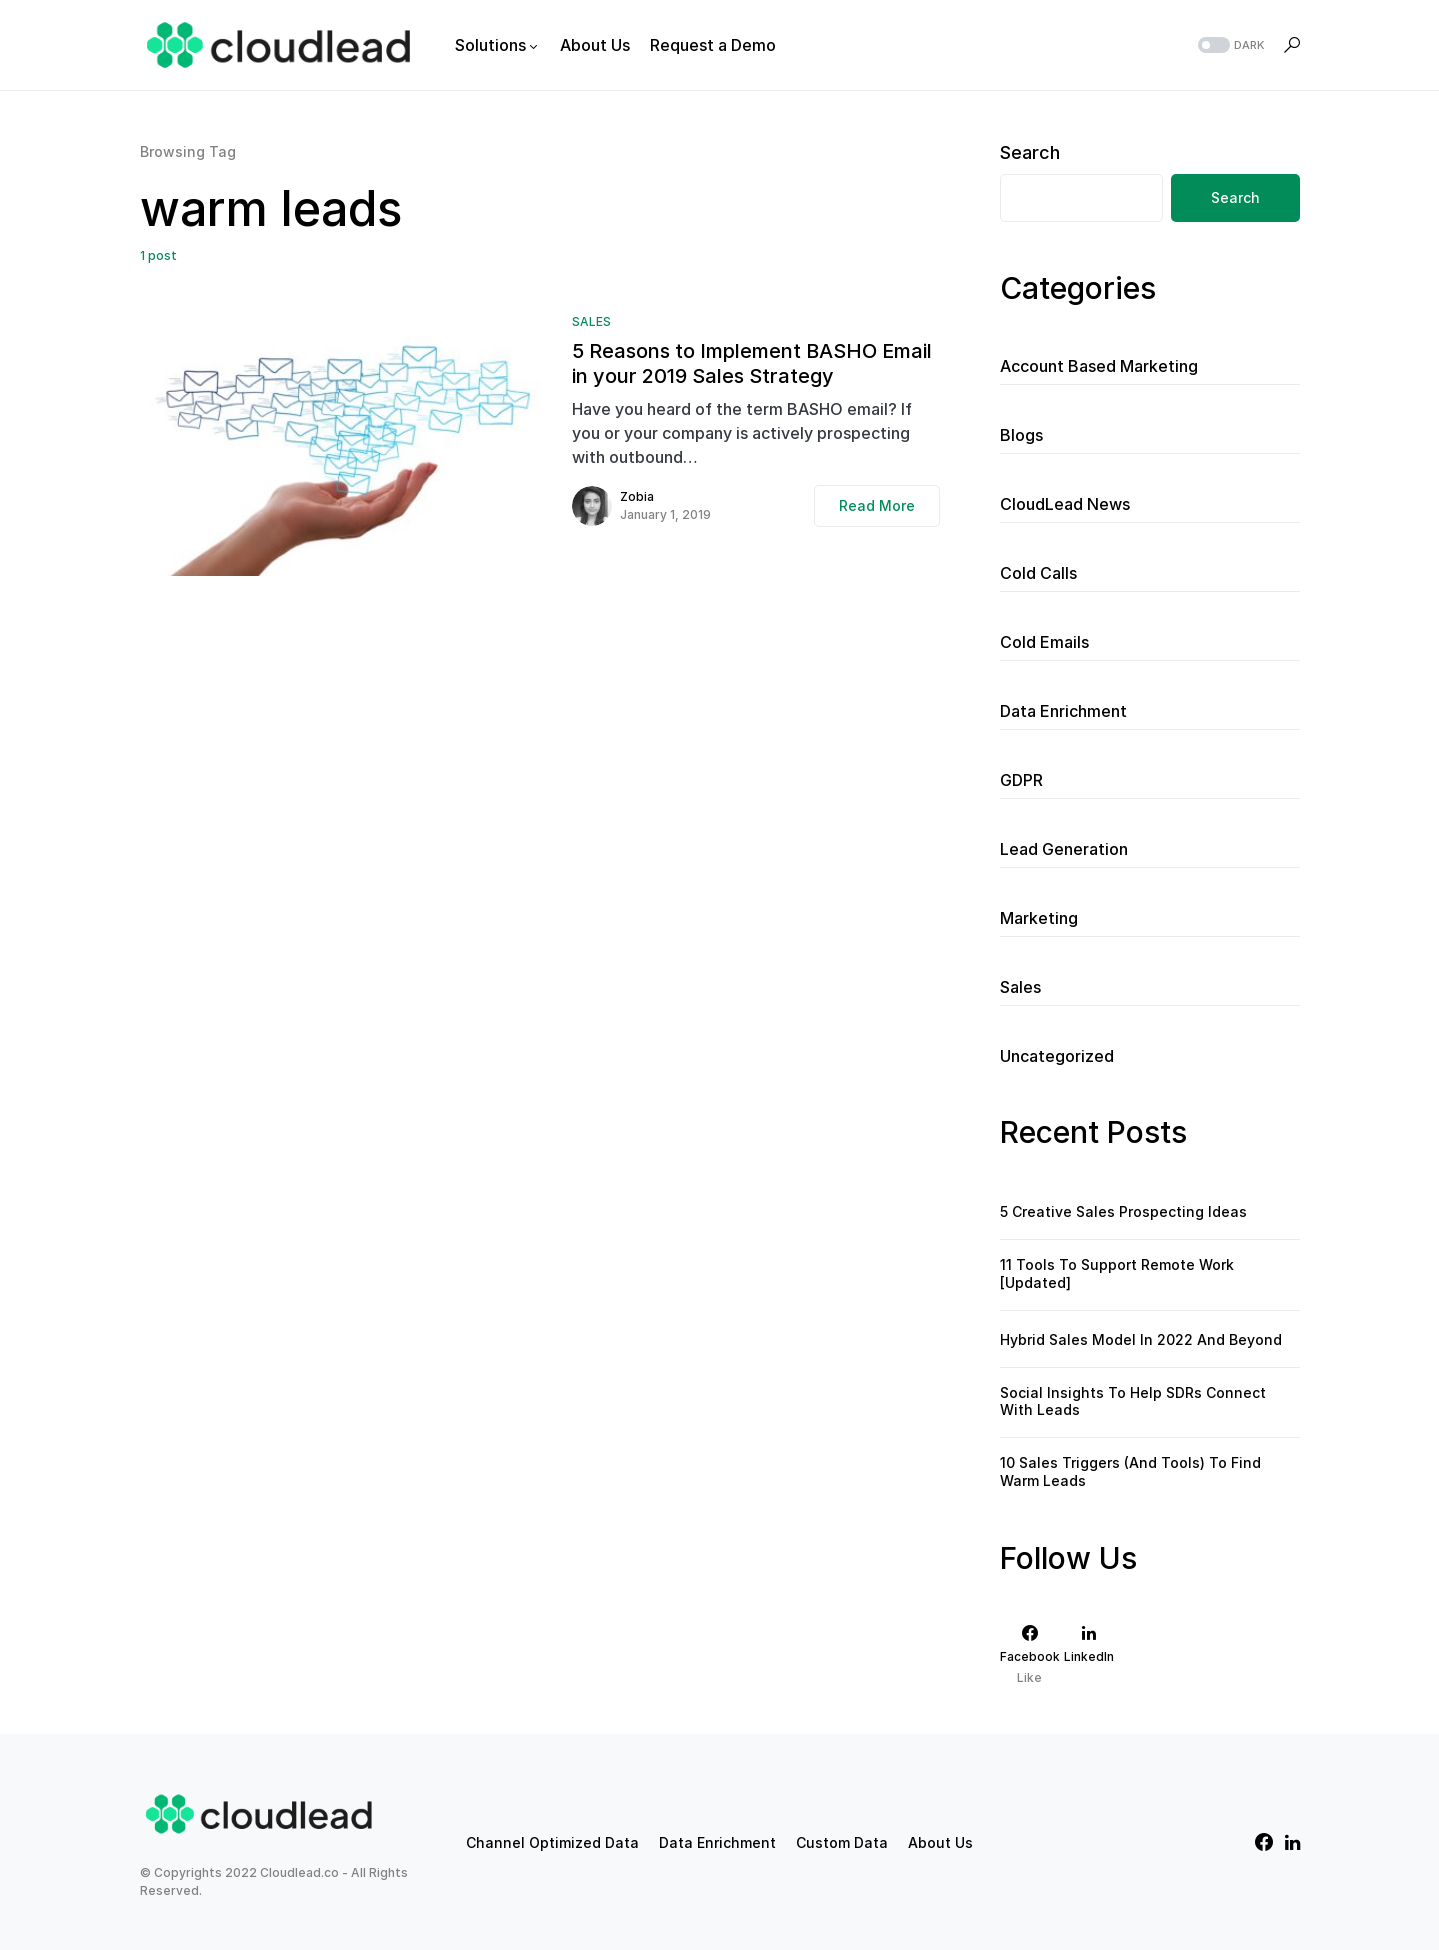  What do you see at coordinates (1030, 1654) in the screenshot?
I see `[Facebook]` at bounding box center [1030, 1654].